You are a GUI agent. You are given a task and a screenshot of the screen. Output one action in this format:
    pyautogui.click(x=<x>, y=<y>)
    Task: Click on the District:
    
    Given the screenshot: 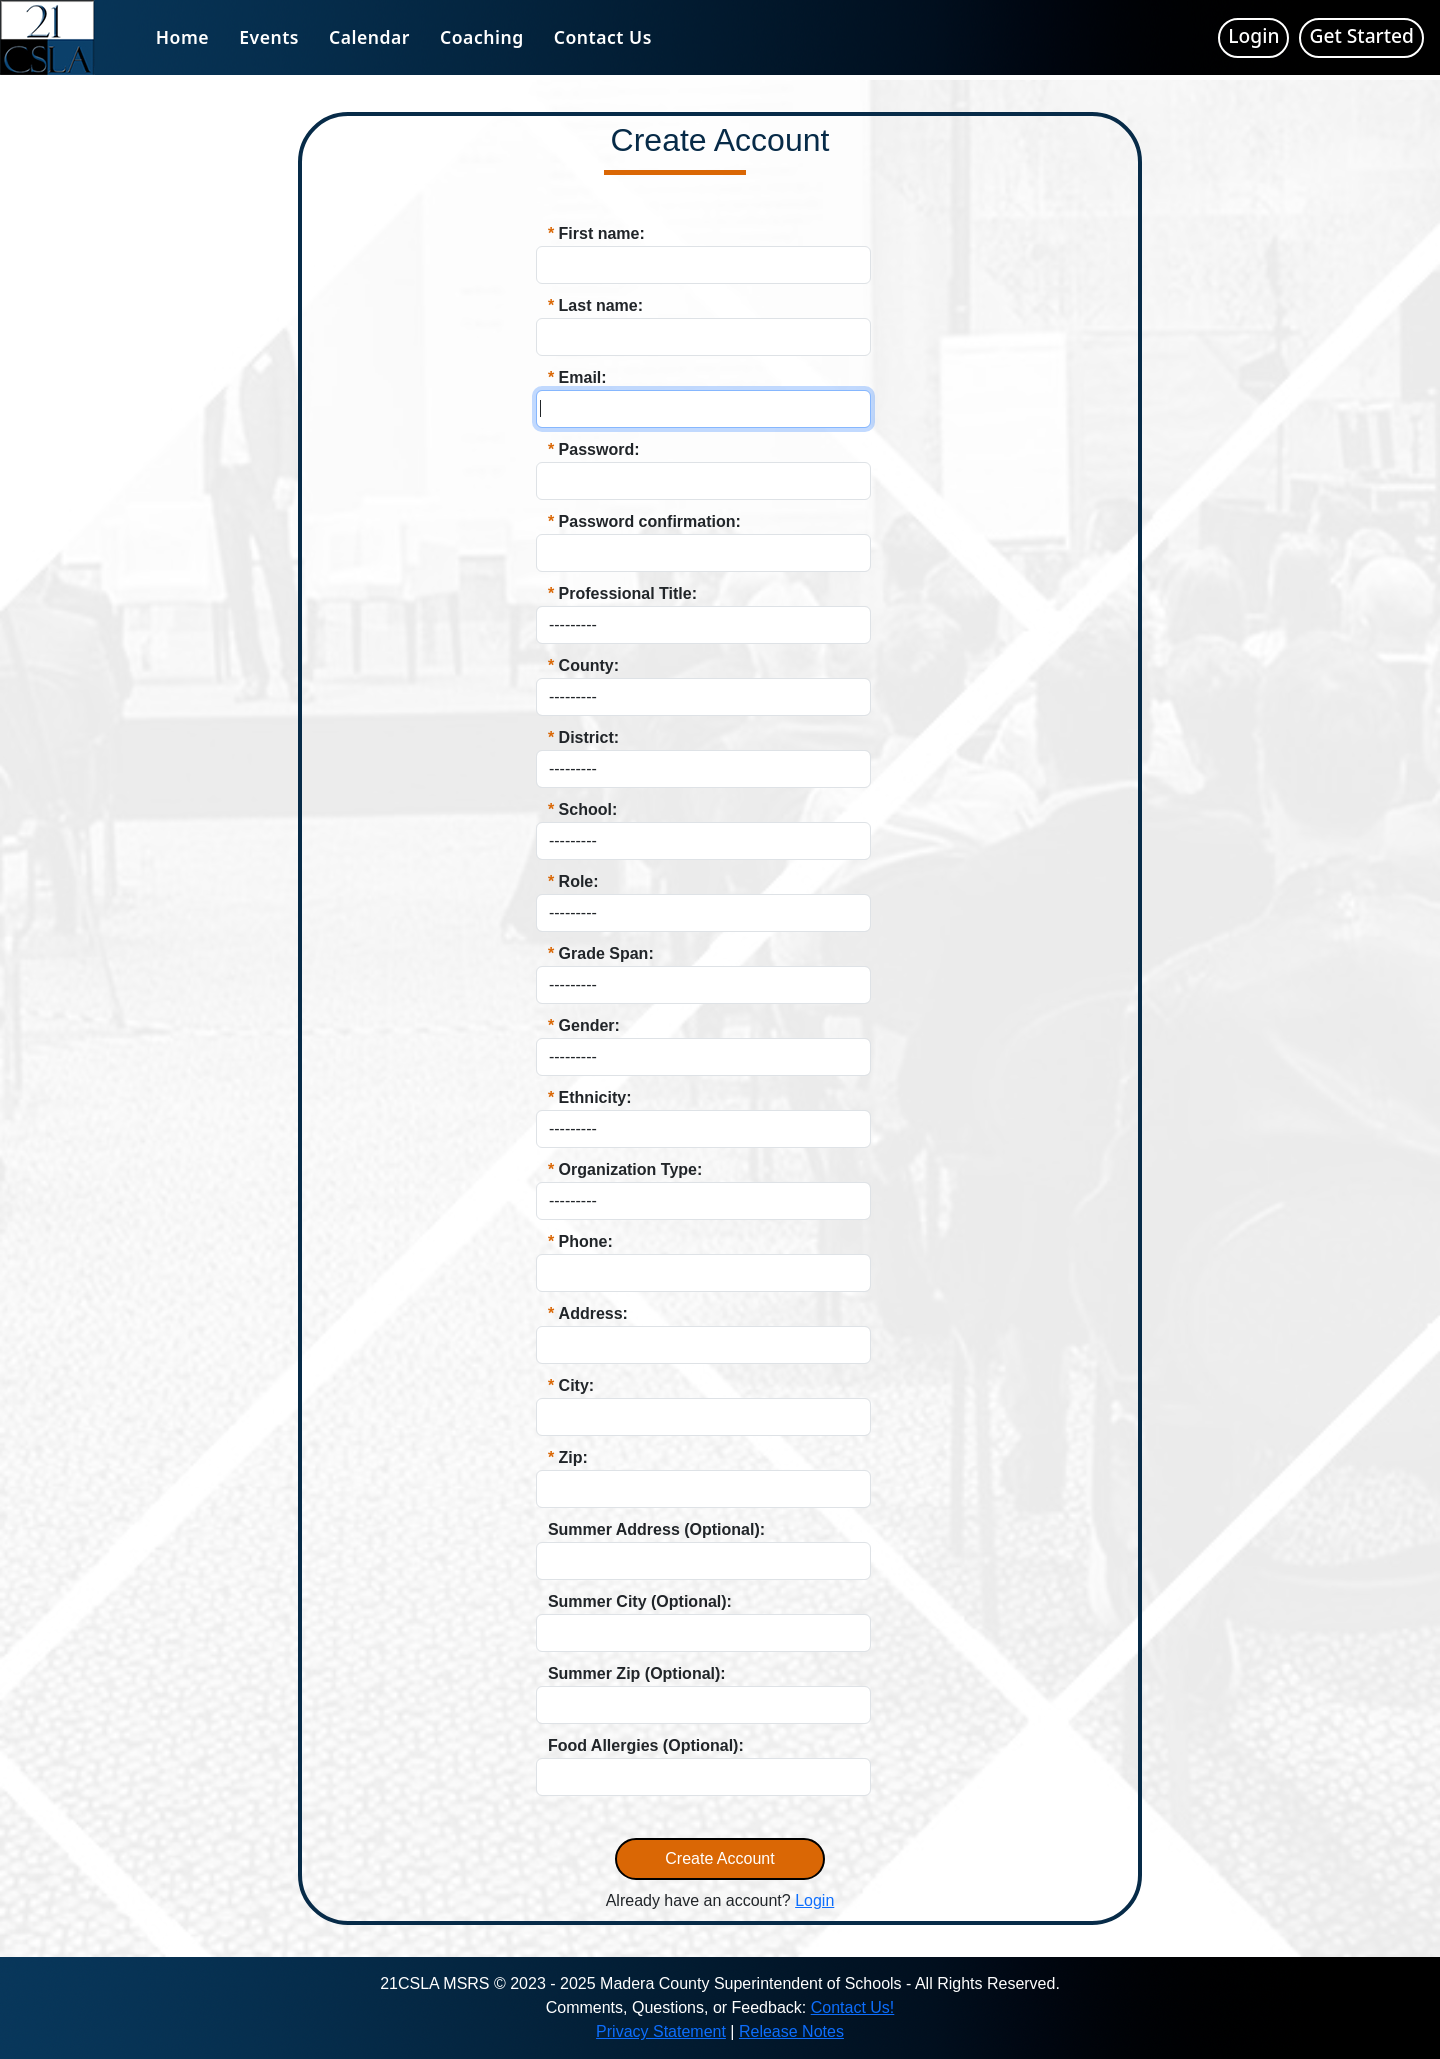 What is the action you would take?
    pyautogui.click(x=589, y=737)
    